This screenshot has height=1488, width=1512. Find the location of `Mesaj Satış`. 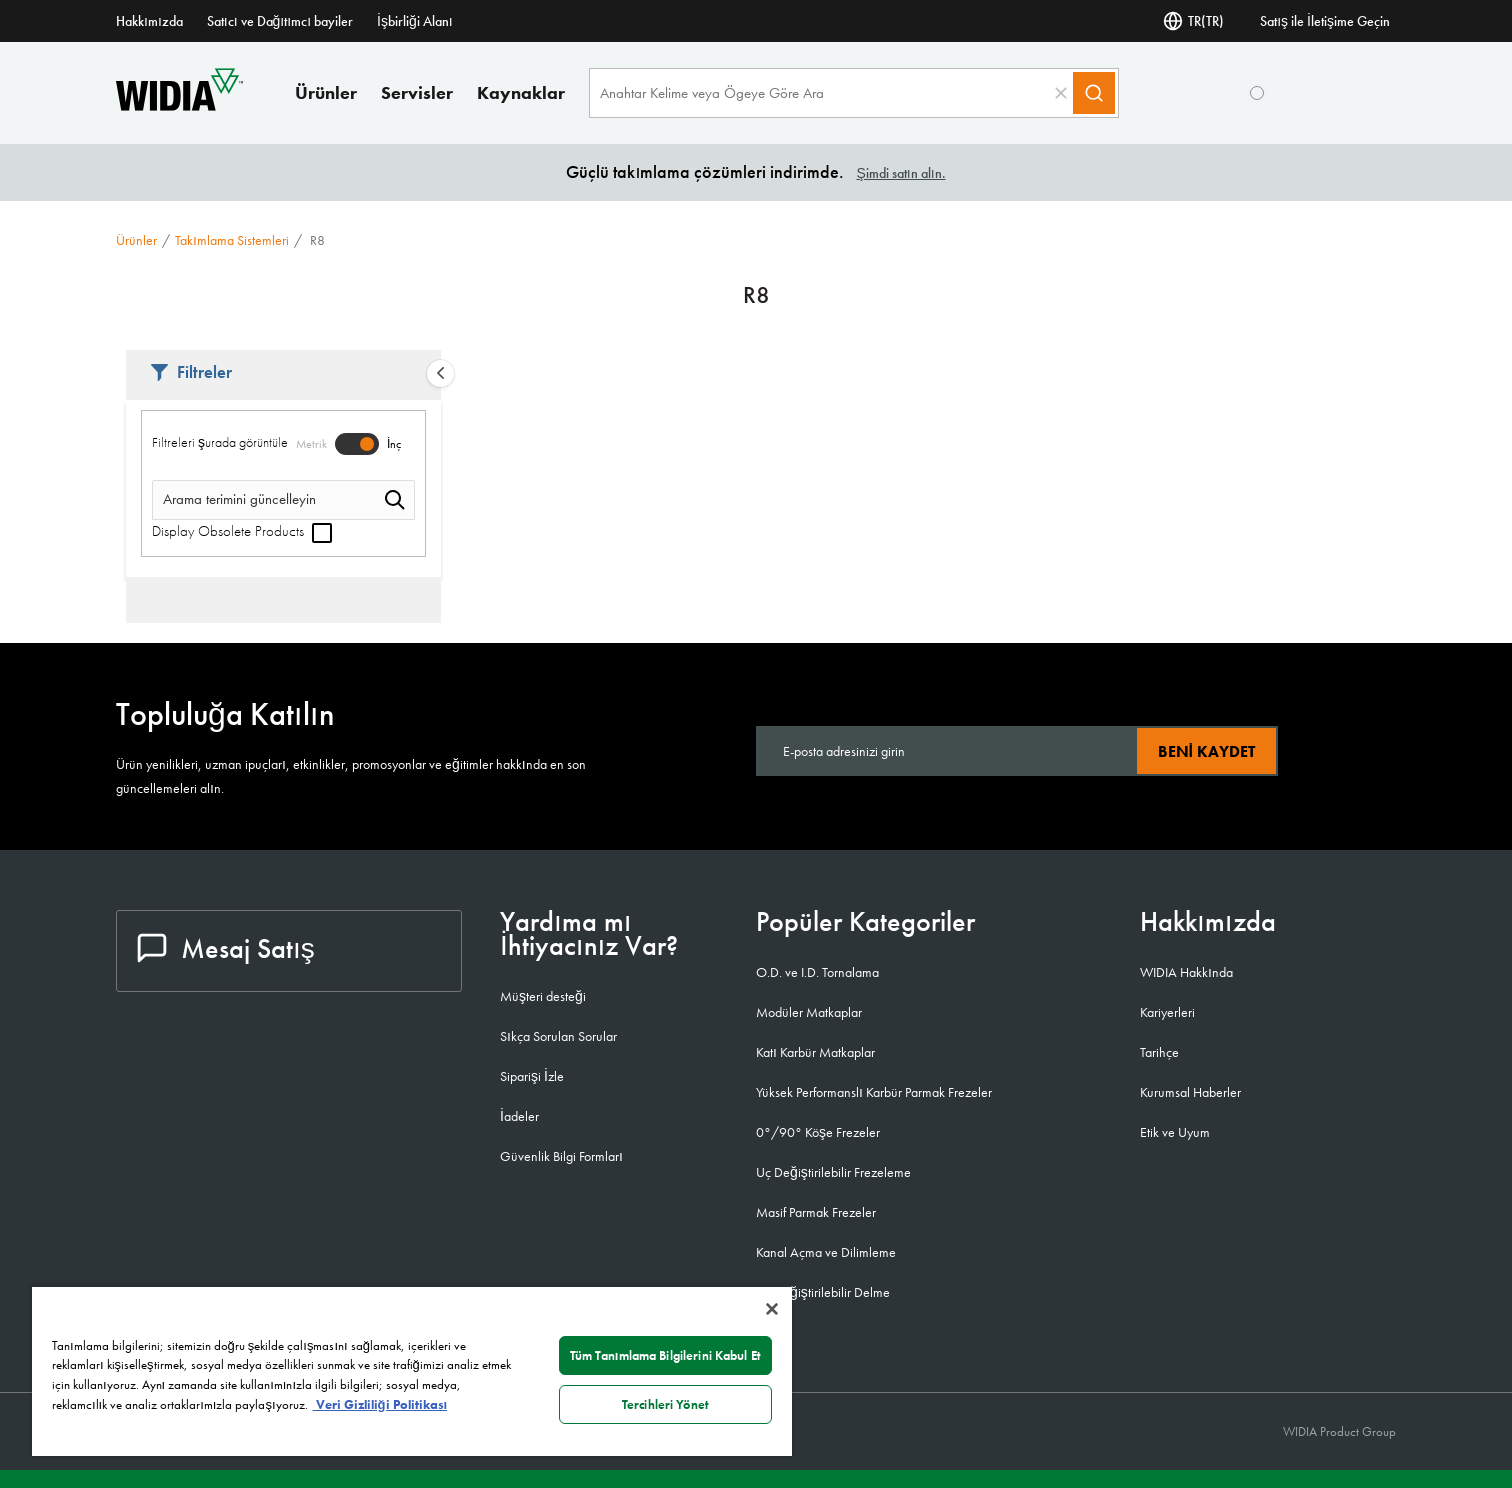

Mesaj Satış is located at coordinates (226, 948).